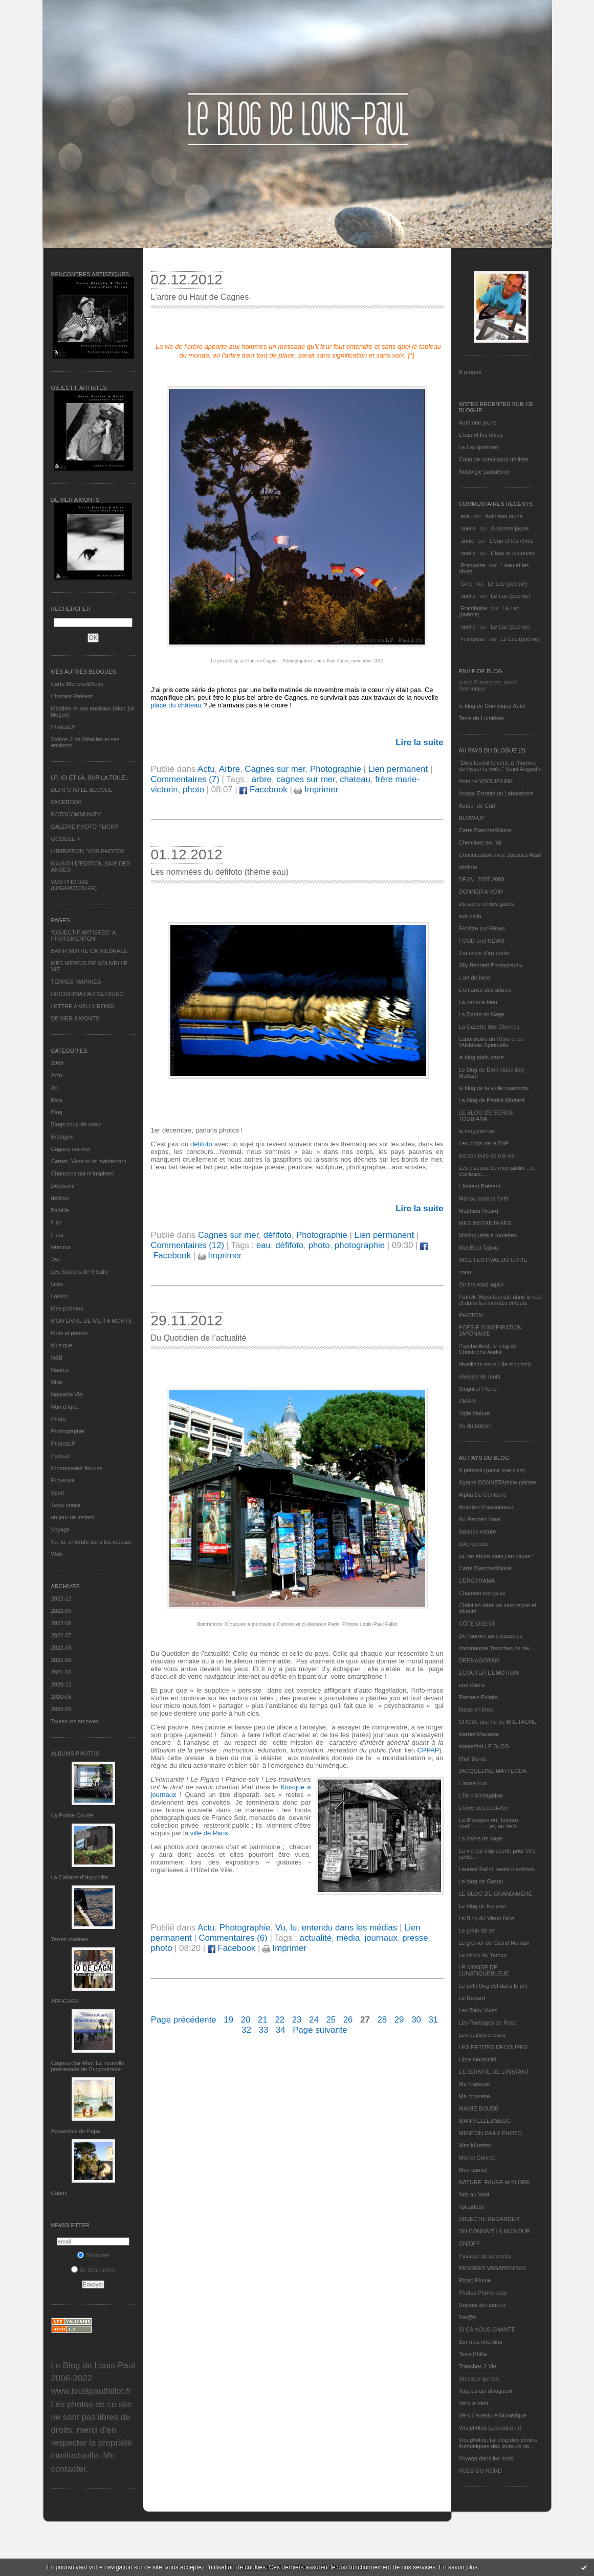 The height and width of the screenshot is (2576, 594). I want to click on 28, so click(382, 2020).